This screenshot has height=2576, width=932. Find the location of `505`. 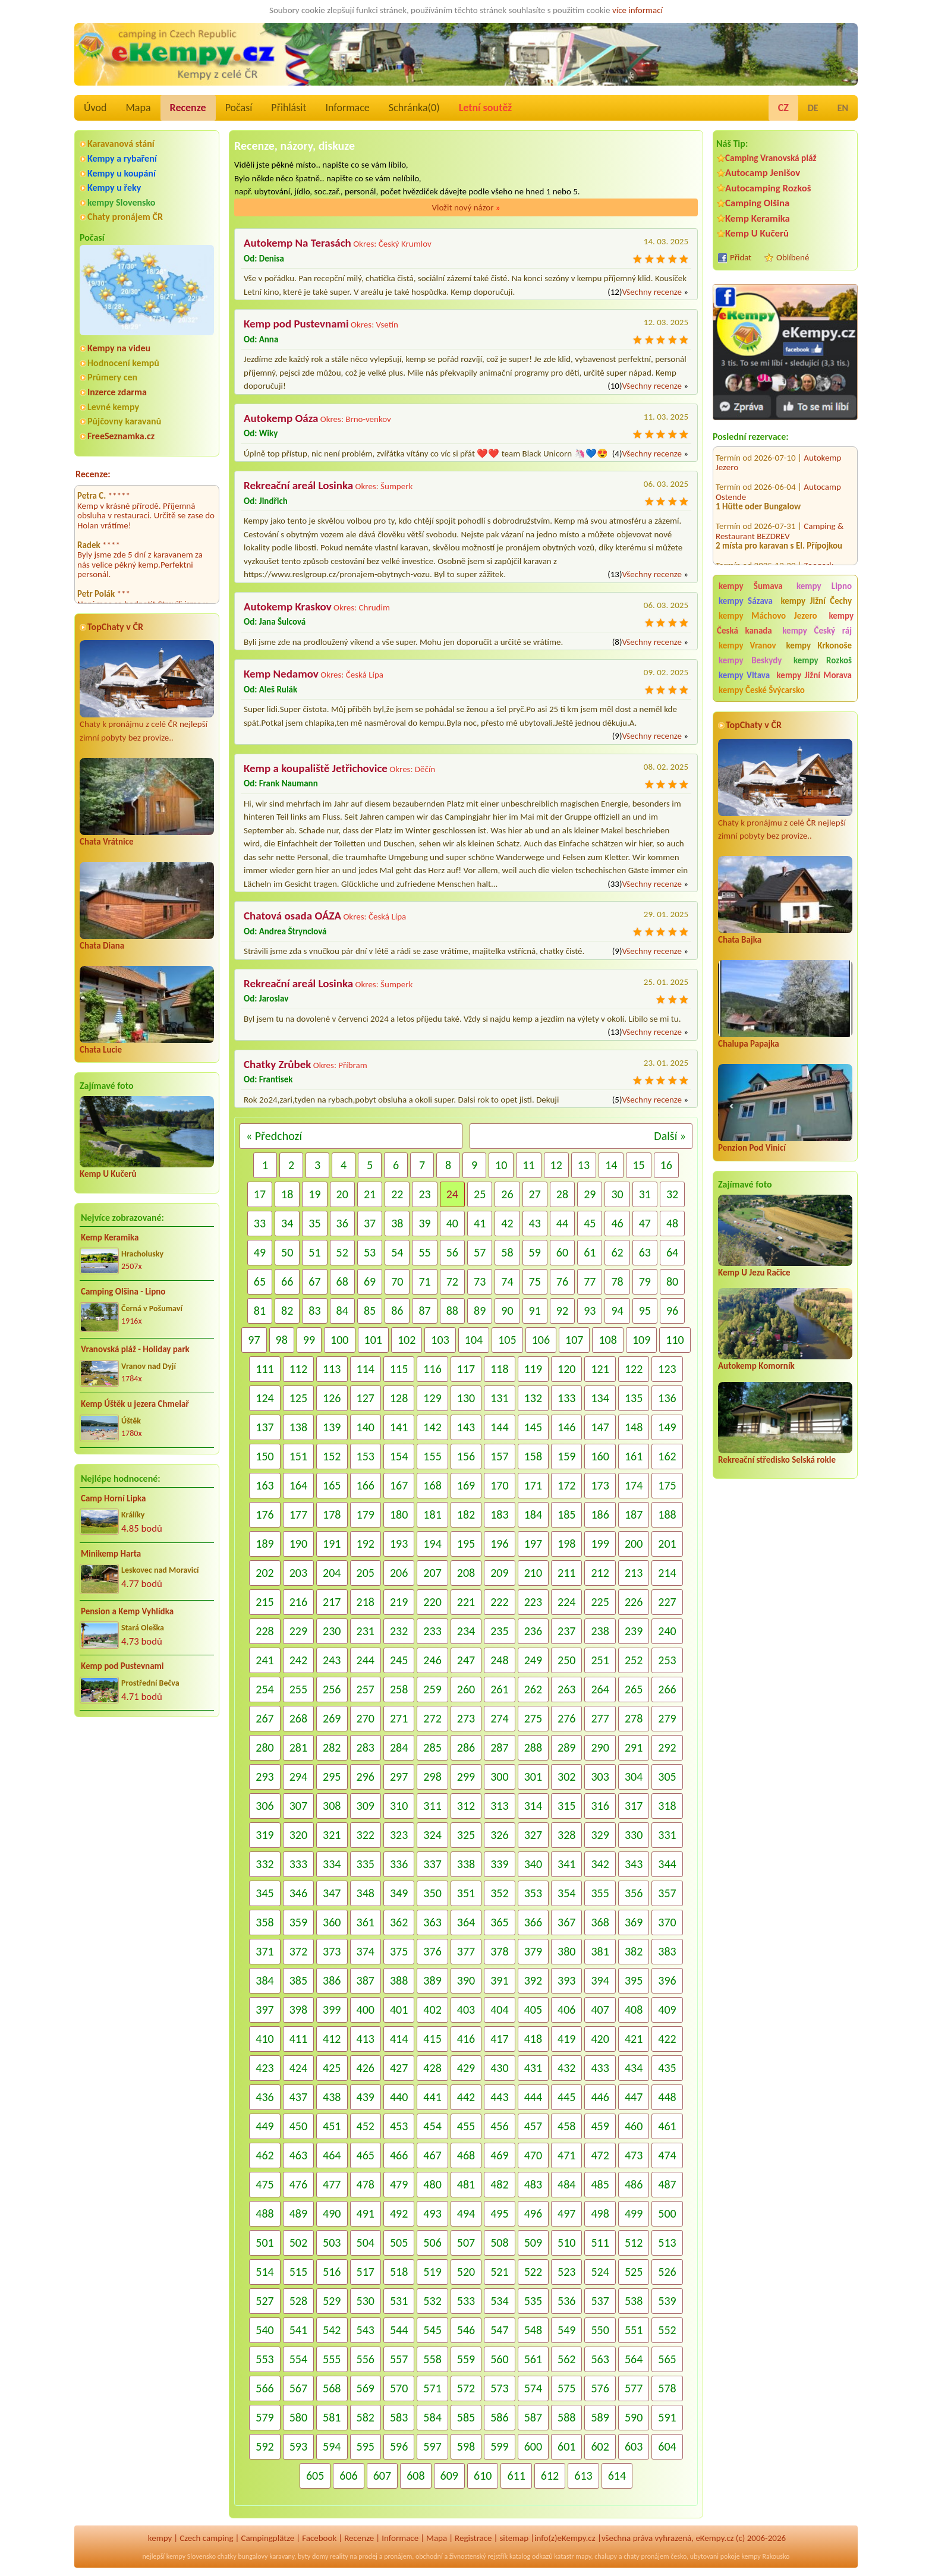

505 is located at coordinates (399, 2242).